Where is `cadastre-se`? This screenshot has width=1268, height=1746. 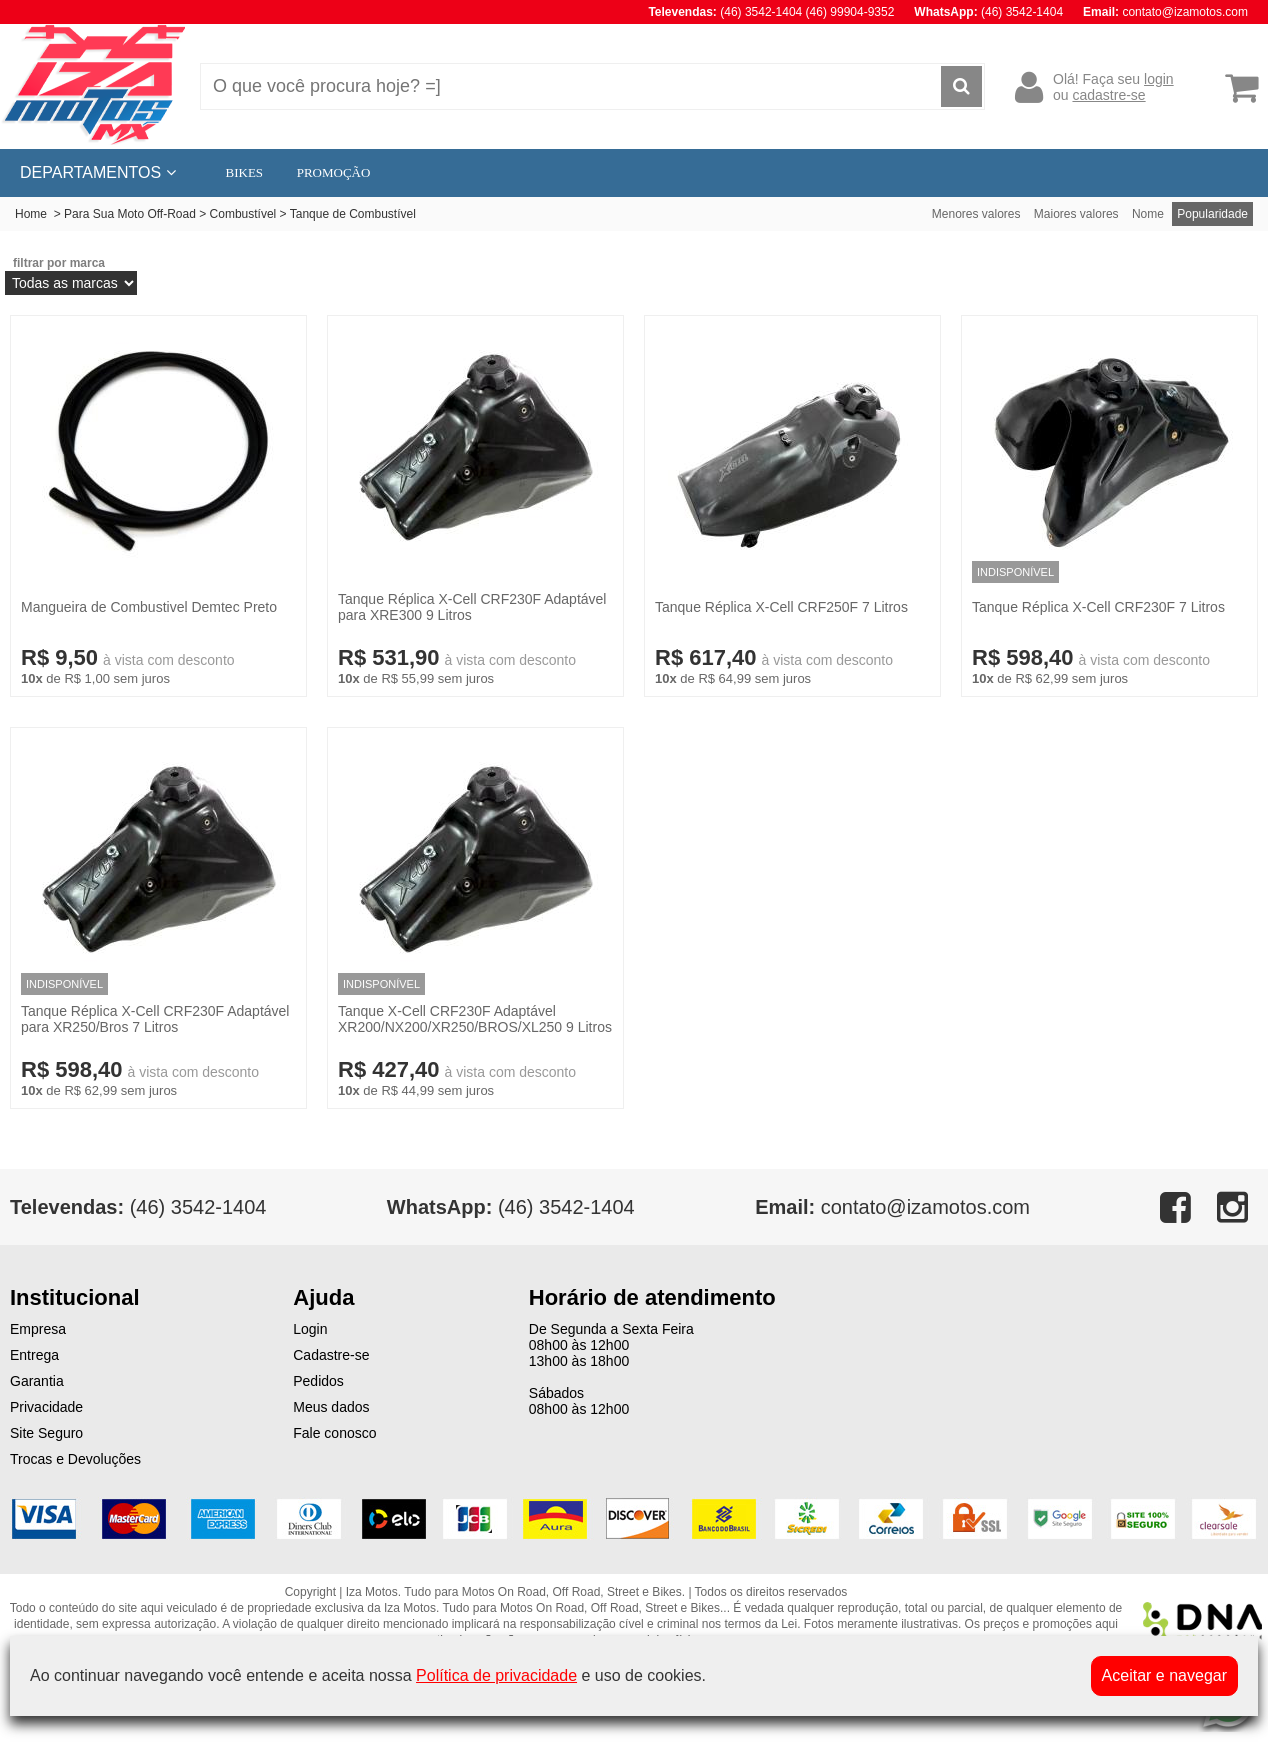 cadastre-se is located at coordinates (1108, 95).